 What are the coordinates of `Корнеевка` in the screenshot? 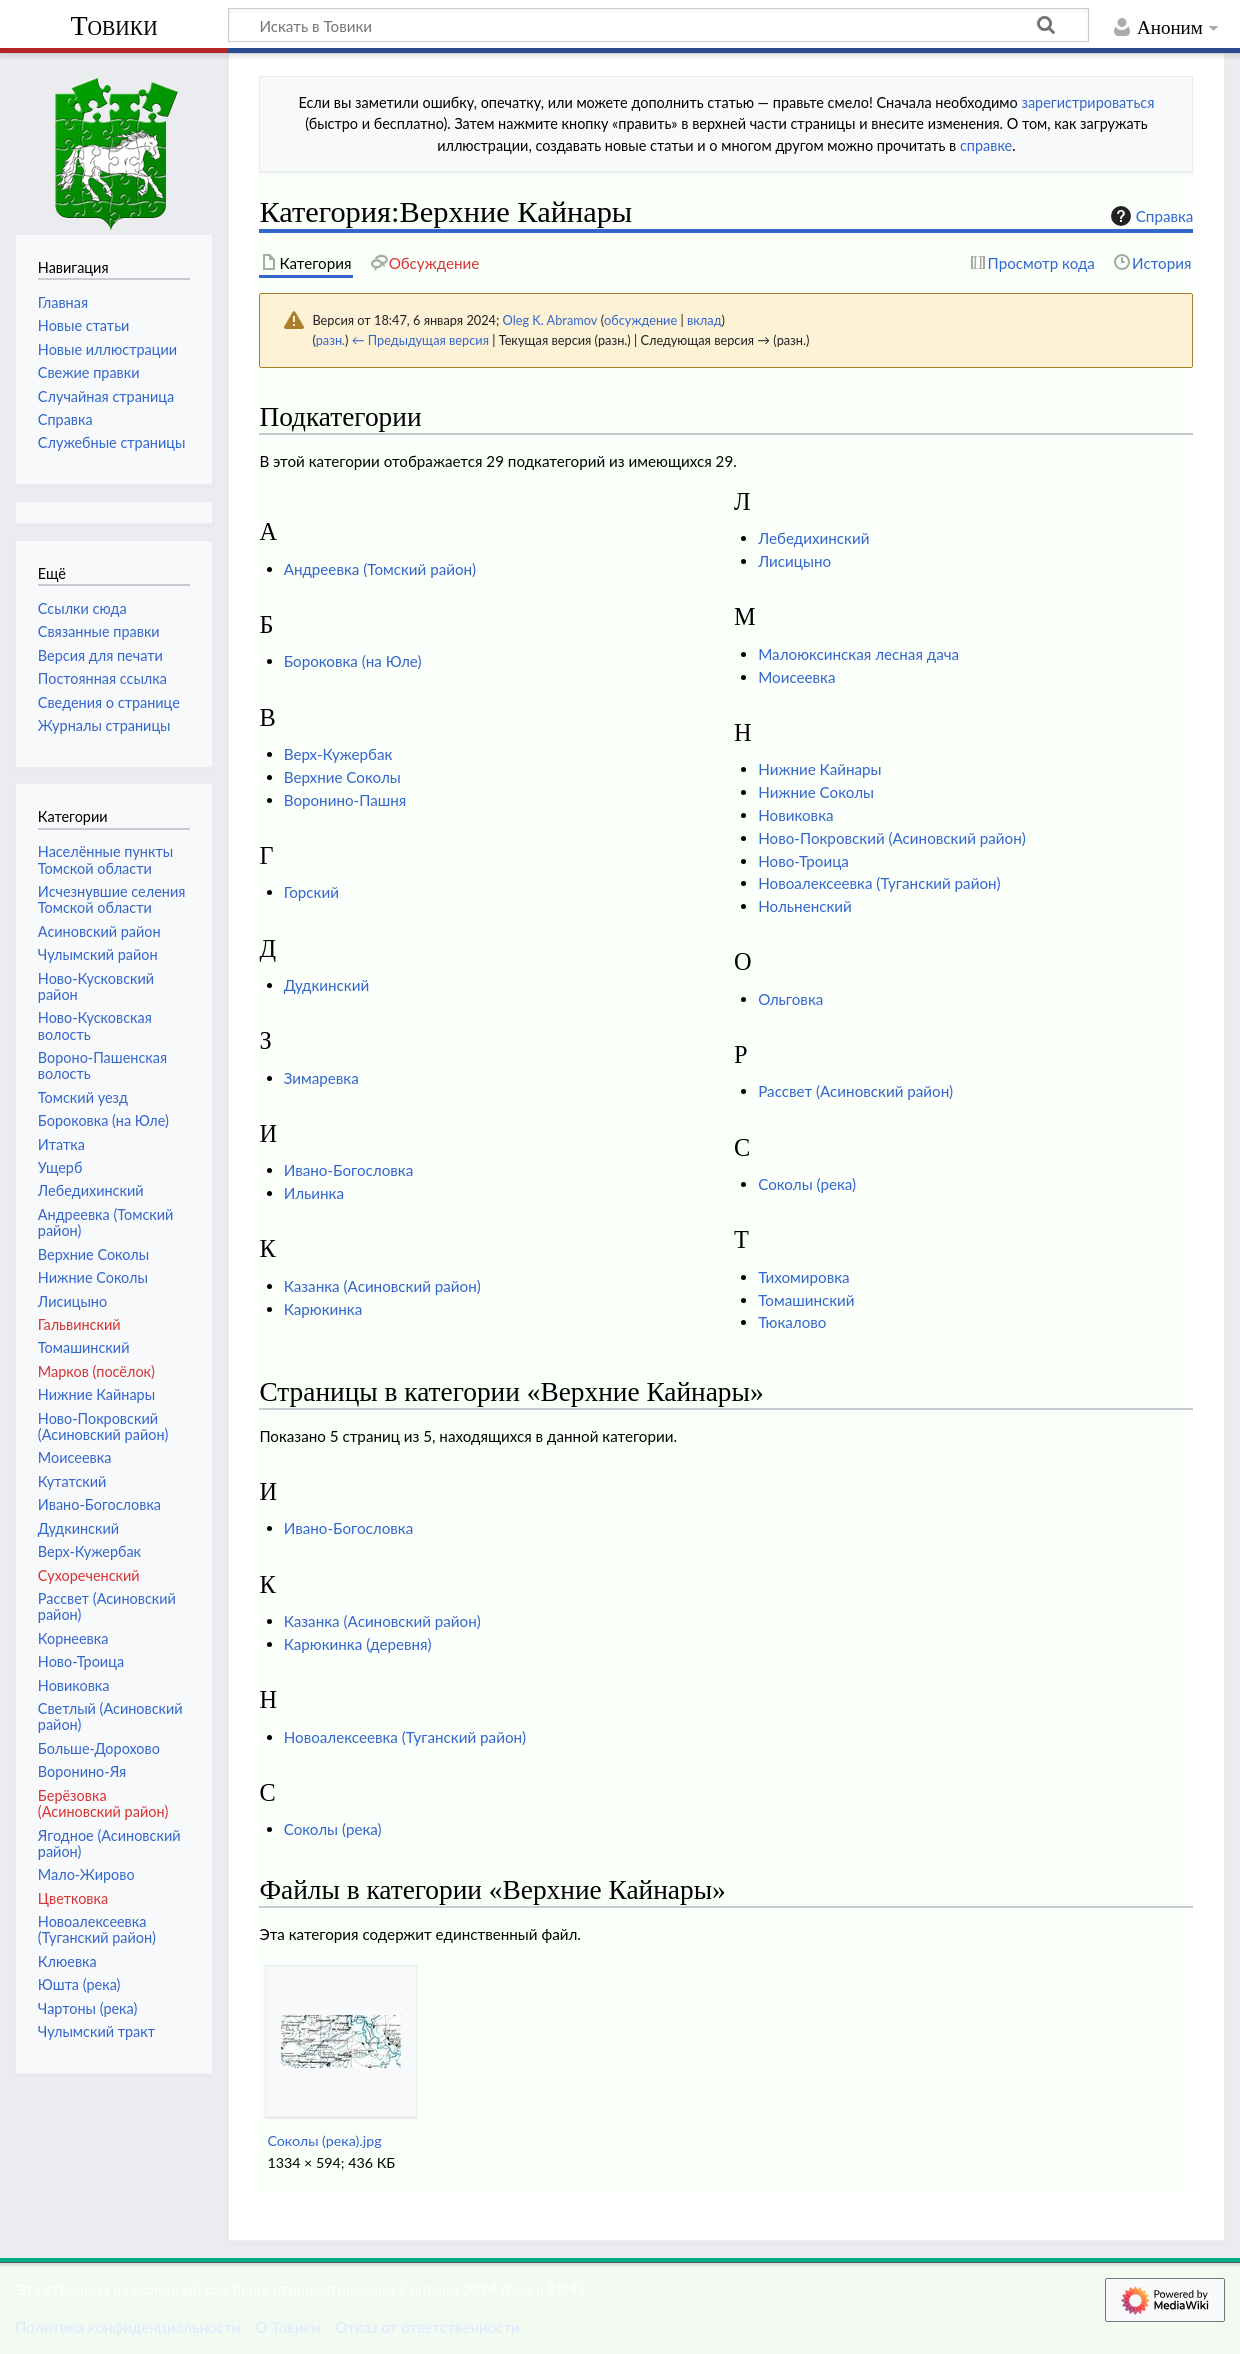 It's located at (73, 1638).